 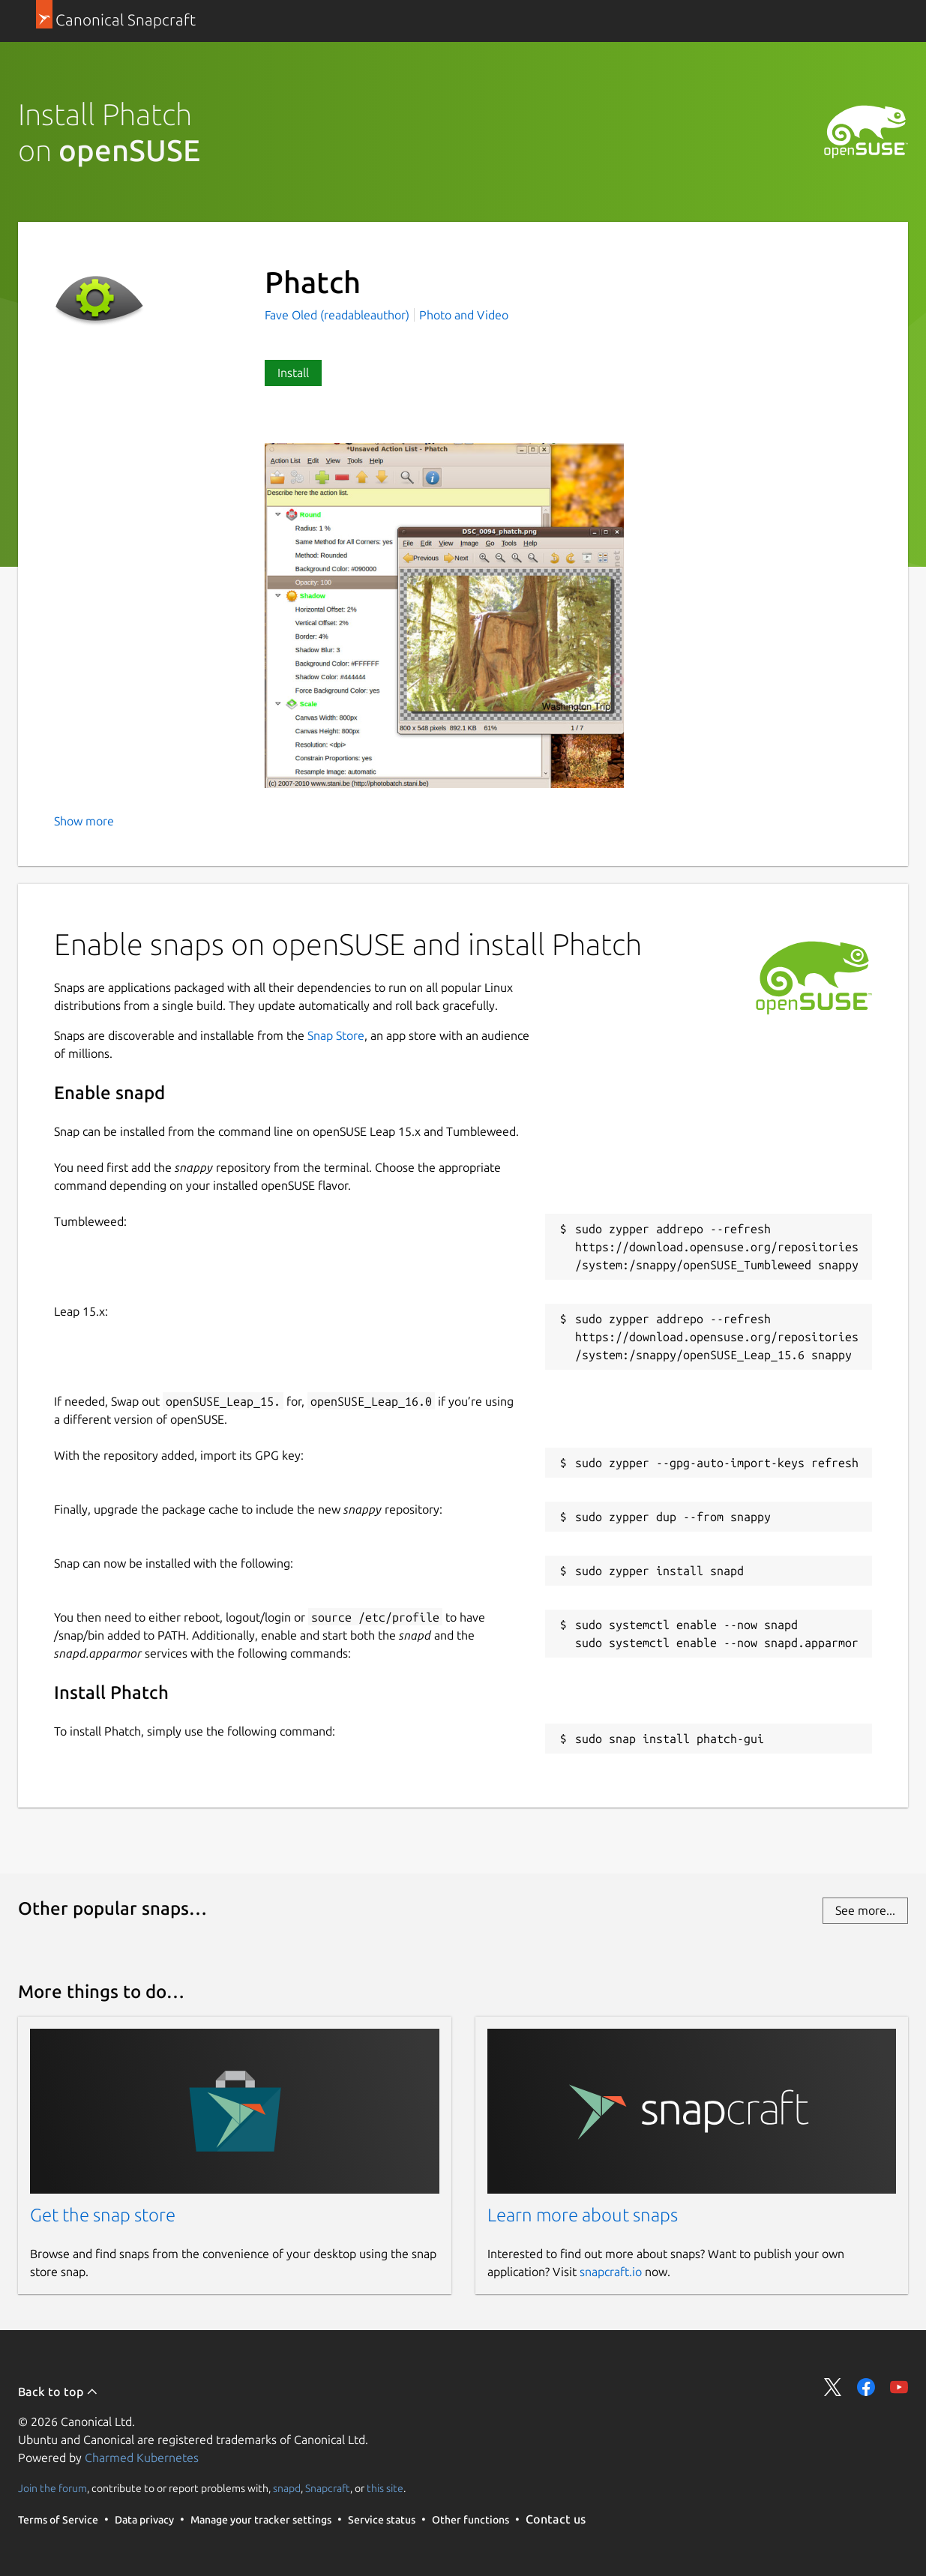 What do you see at coordinates (58, 2391) in the screenshot?
I see `Back to top` at bounding box center [58, 2391].